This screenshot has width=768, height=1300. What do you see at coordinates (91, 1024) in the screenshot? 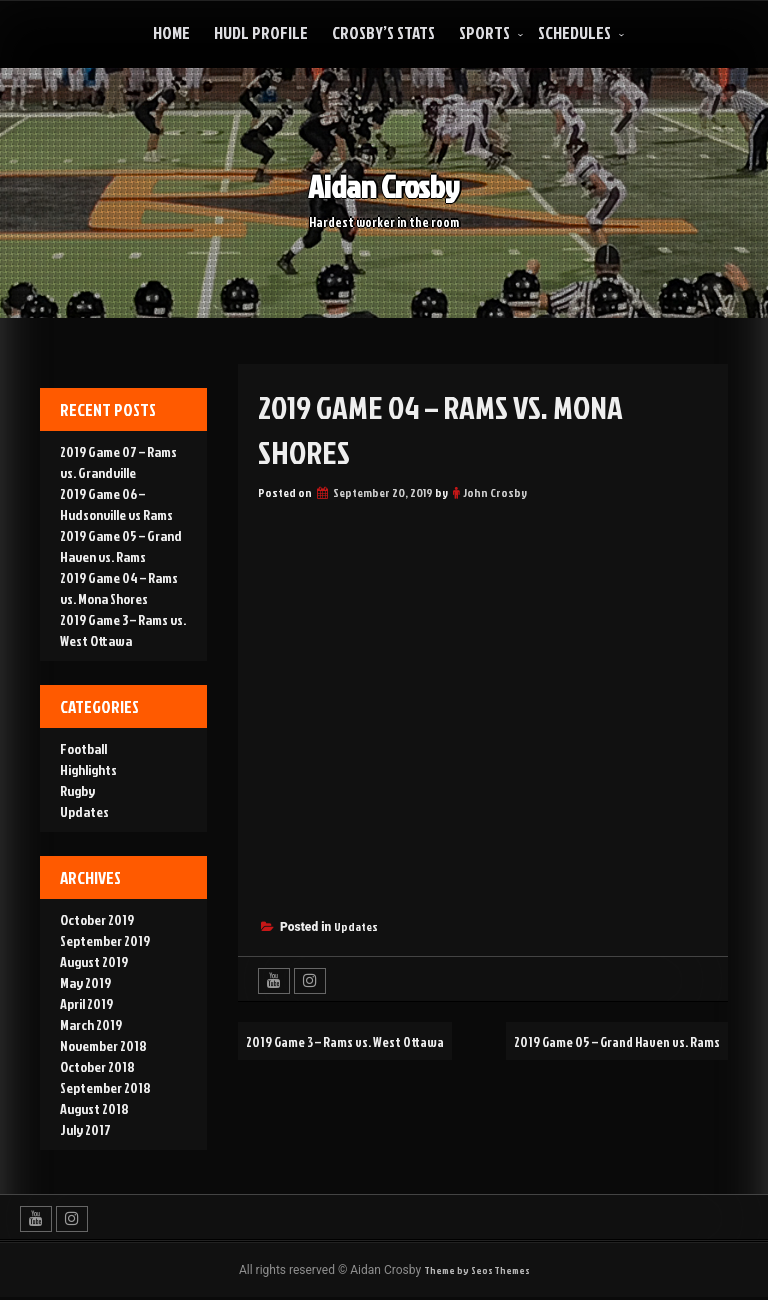
I see `March 2019` at bounding box center [91, 1024].